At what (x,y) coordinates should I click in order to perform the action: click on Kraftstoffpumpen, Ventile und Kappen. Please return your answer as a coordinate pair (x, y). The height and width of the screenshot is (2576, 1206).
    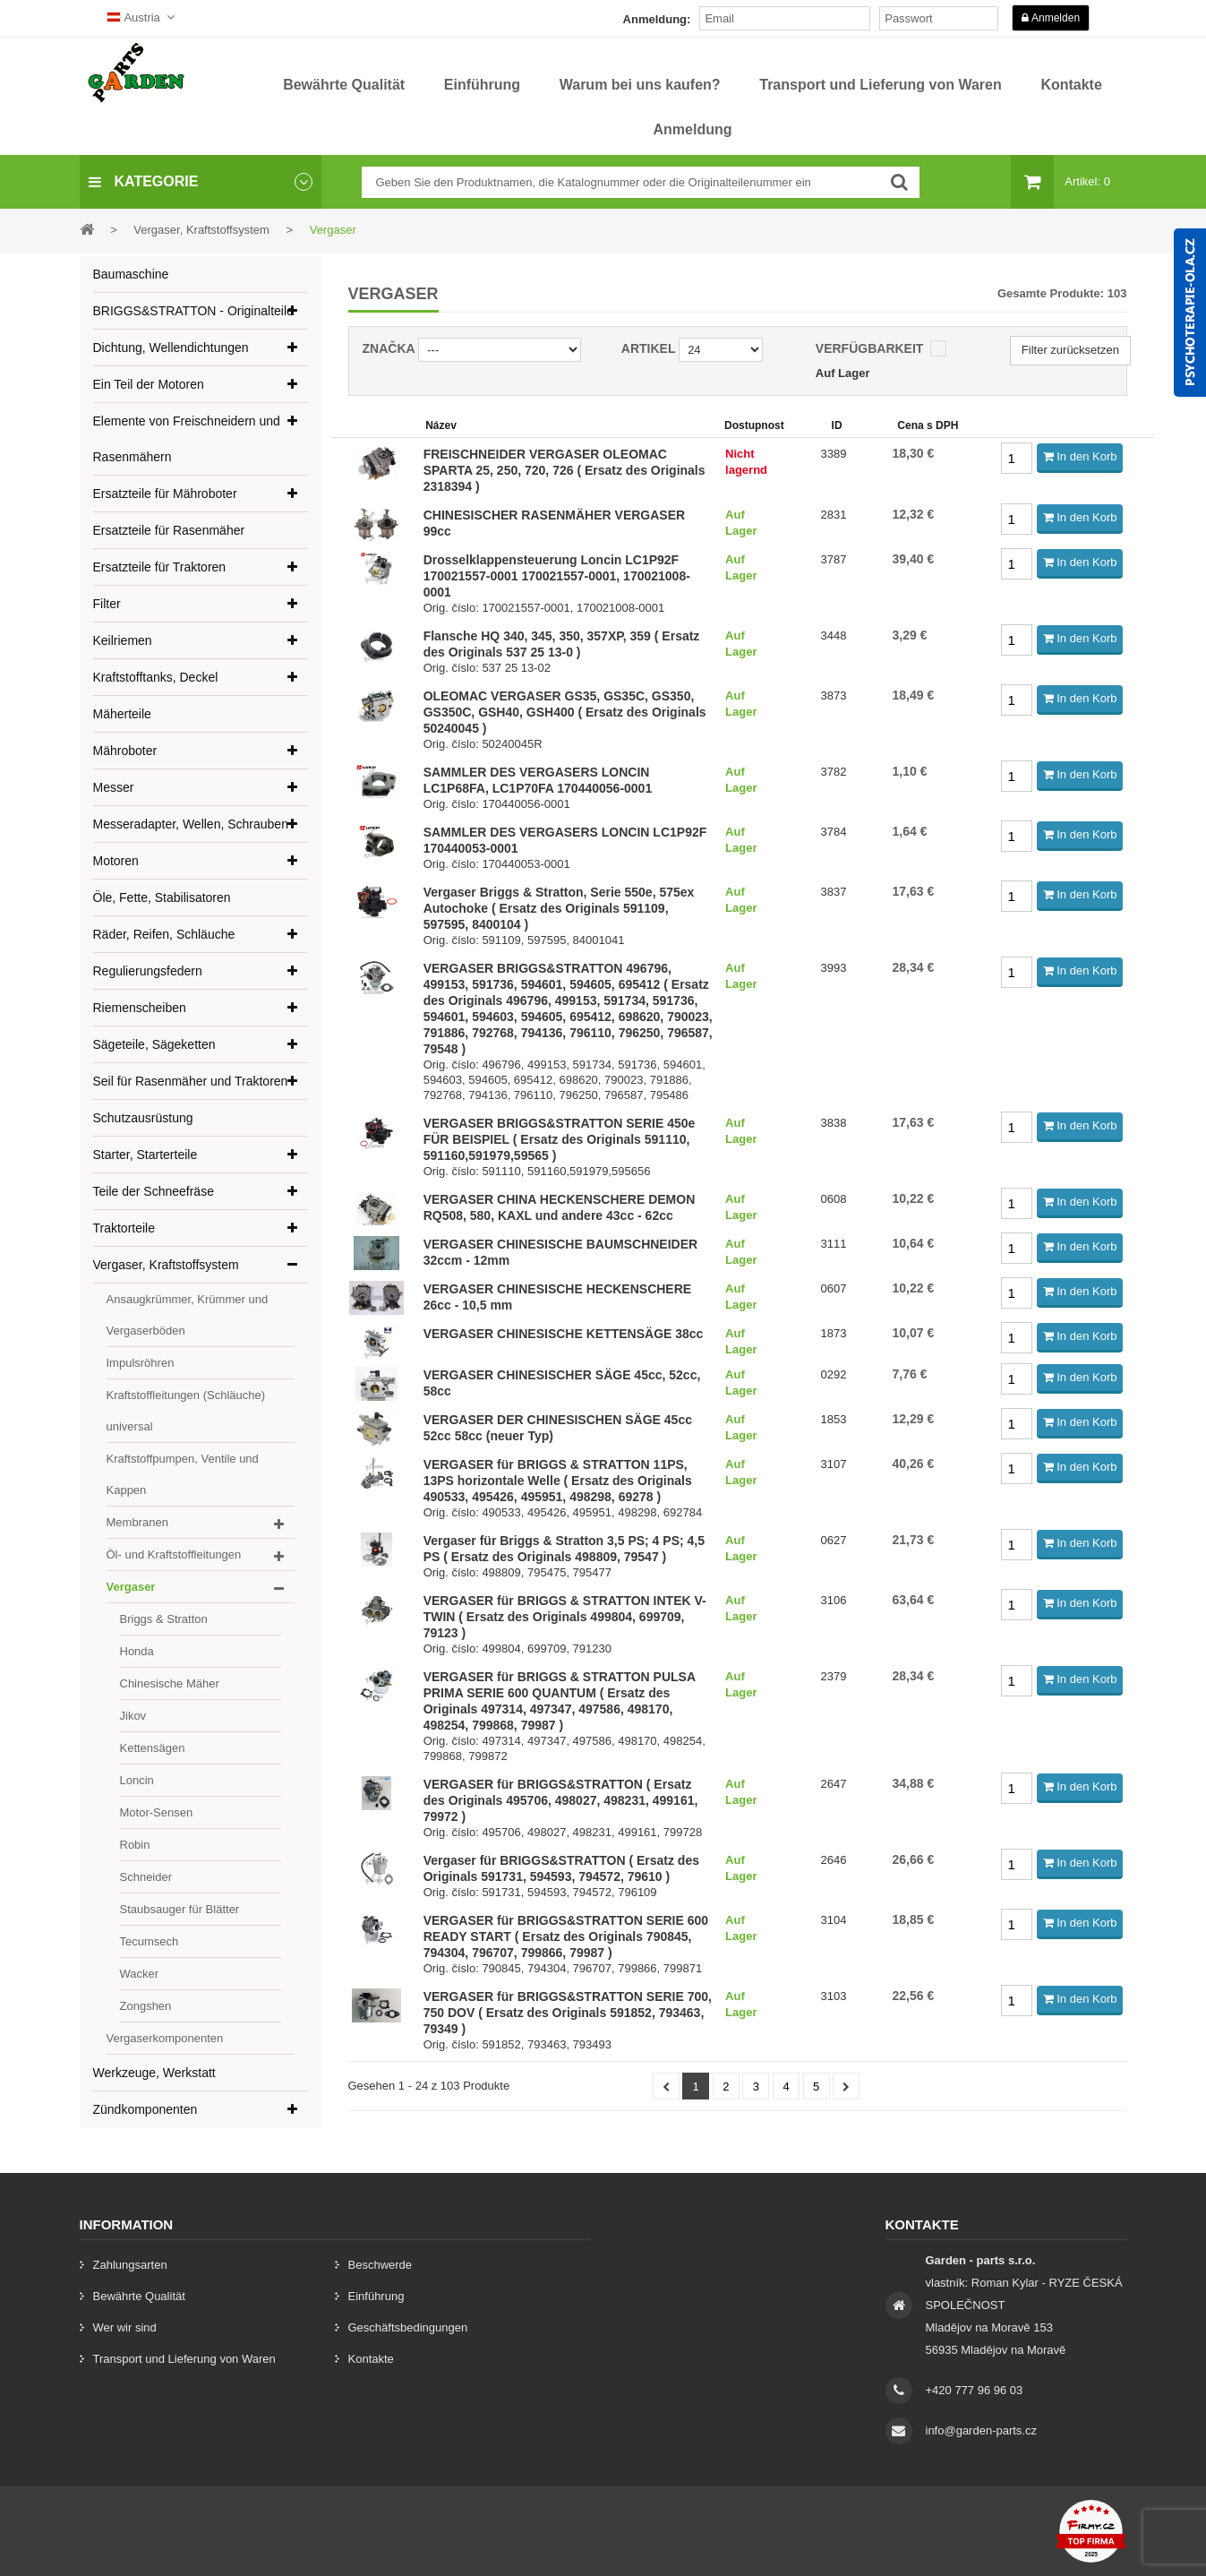
    Looking at the image, I should click on (183, 1474).